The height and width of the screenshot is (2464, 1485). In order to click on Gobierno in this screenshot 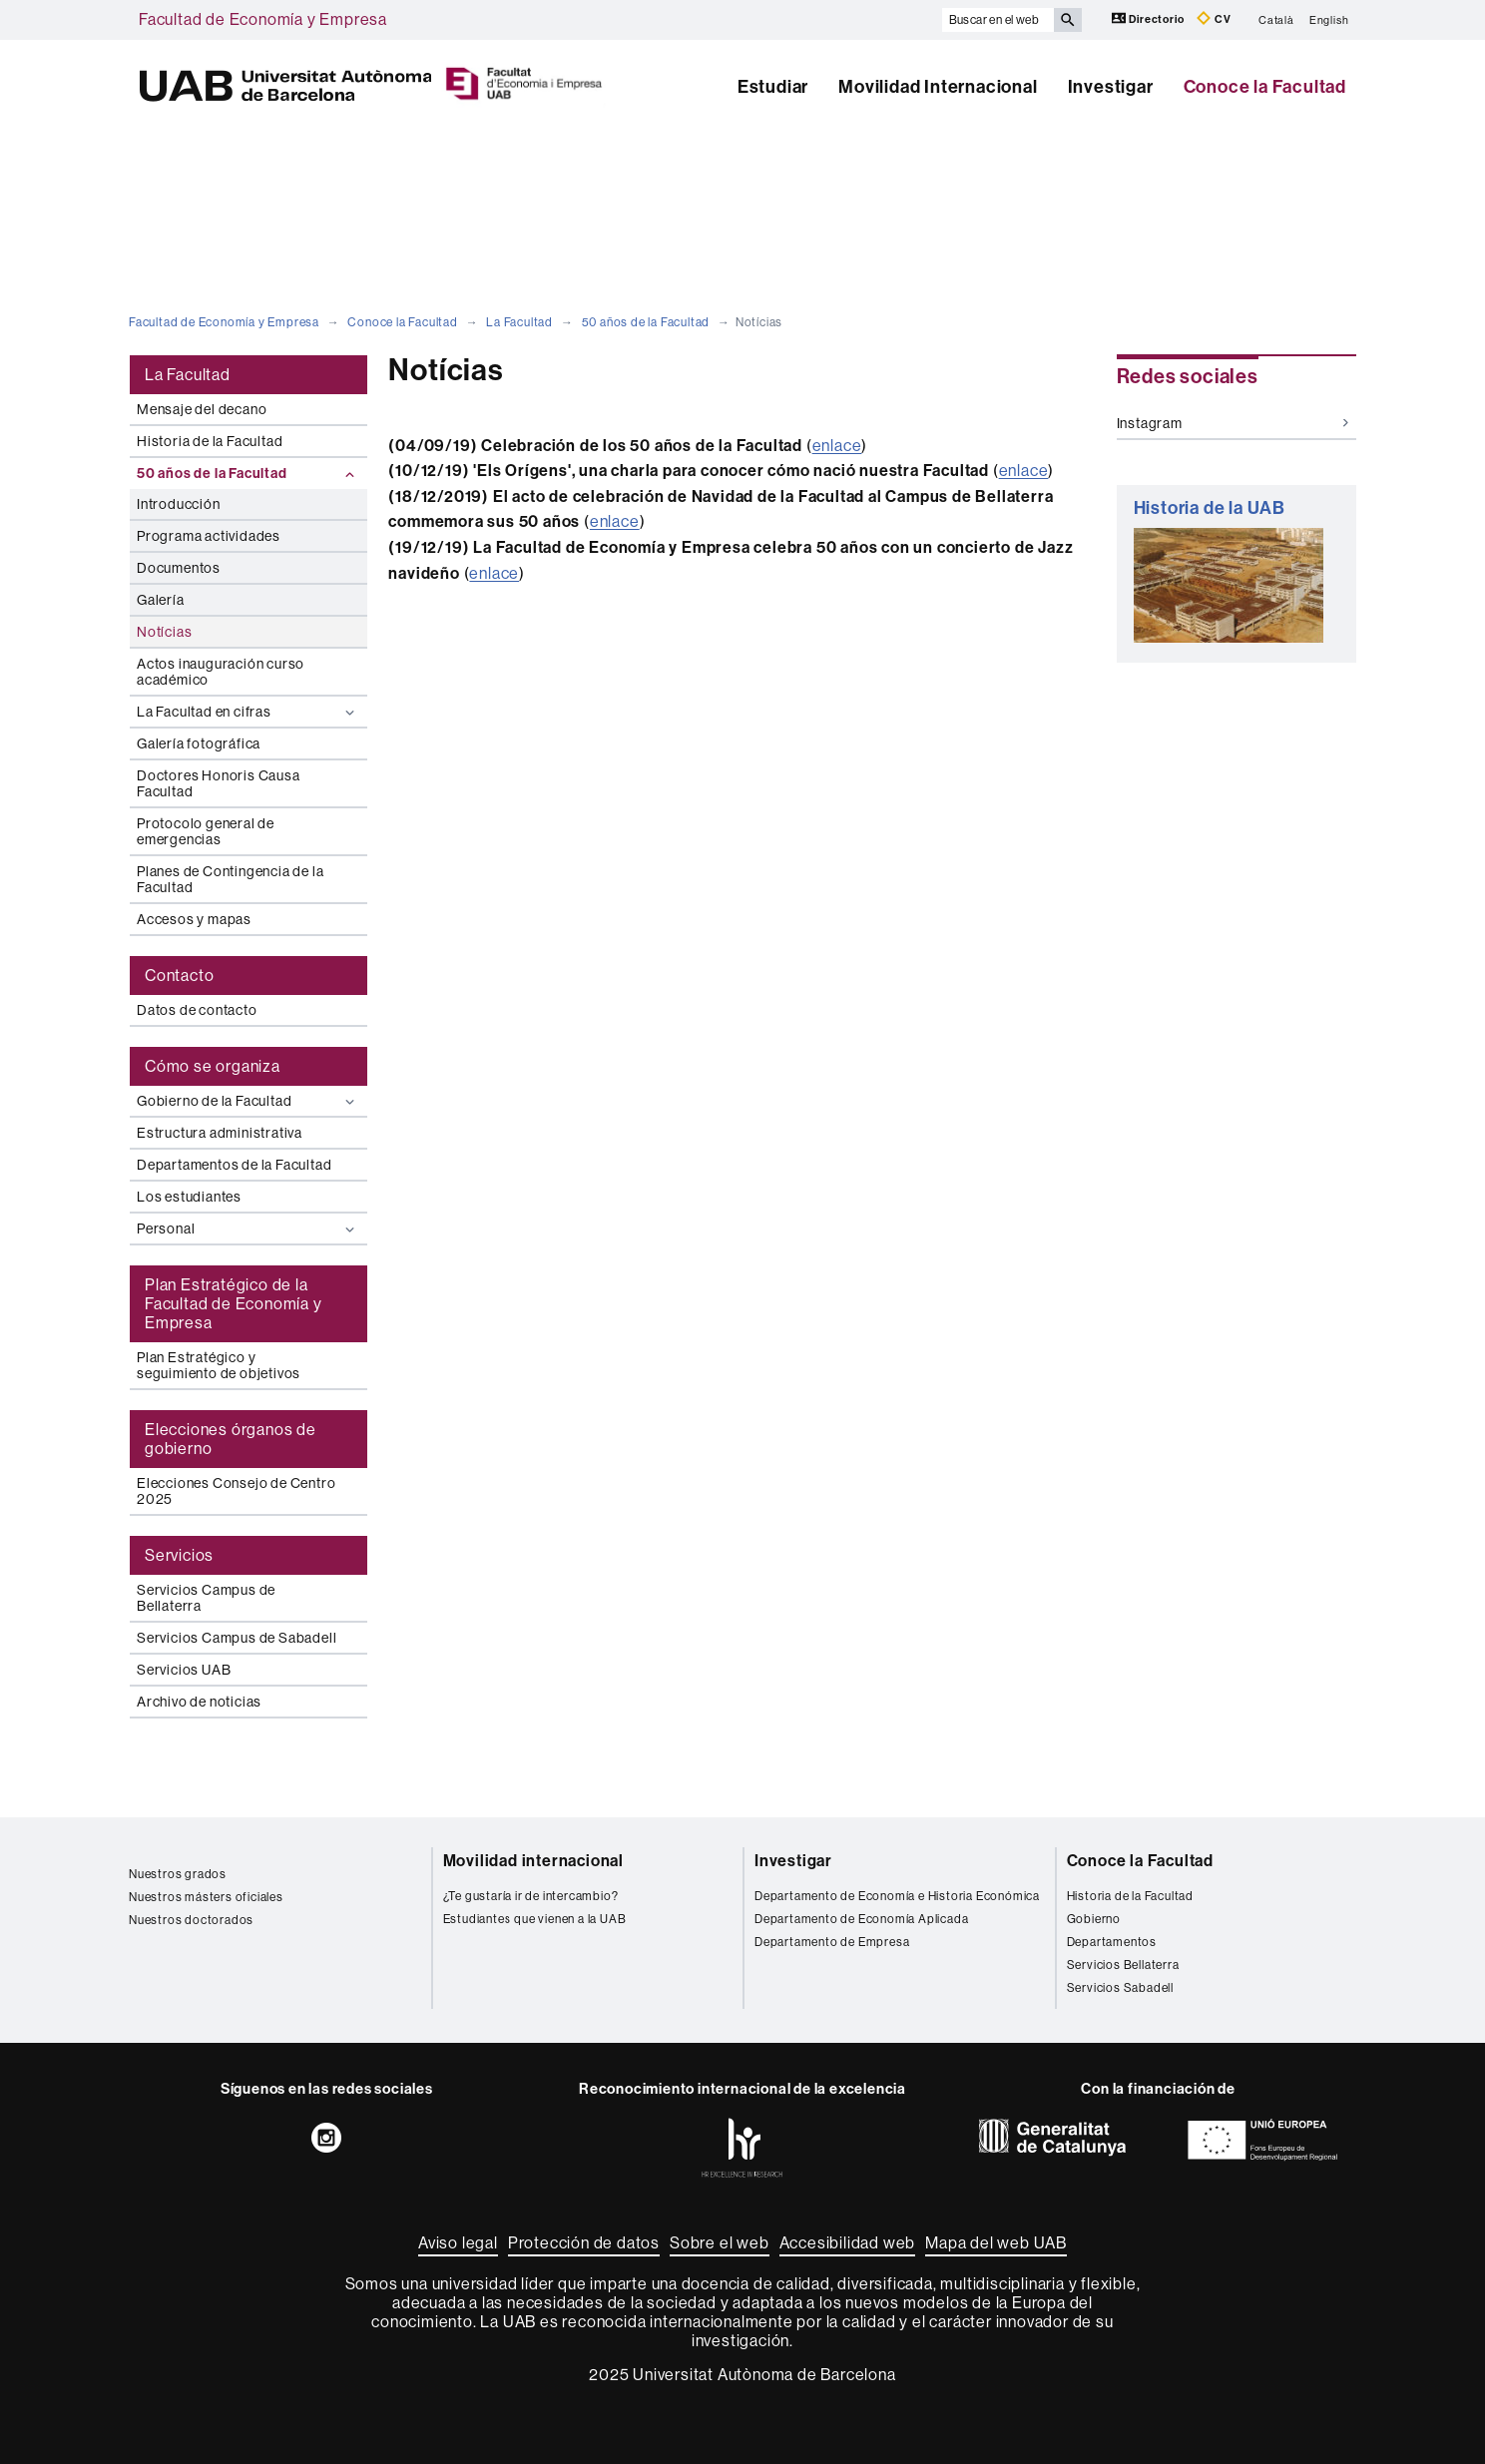, I will do `click(1094, 1919)`.